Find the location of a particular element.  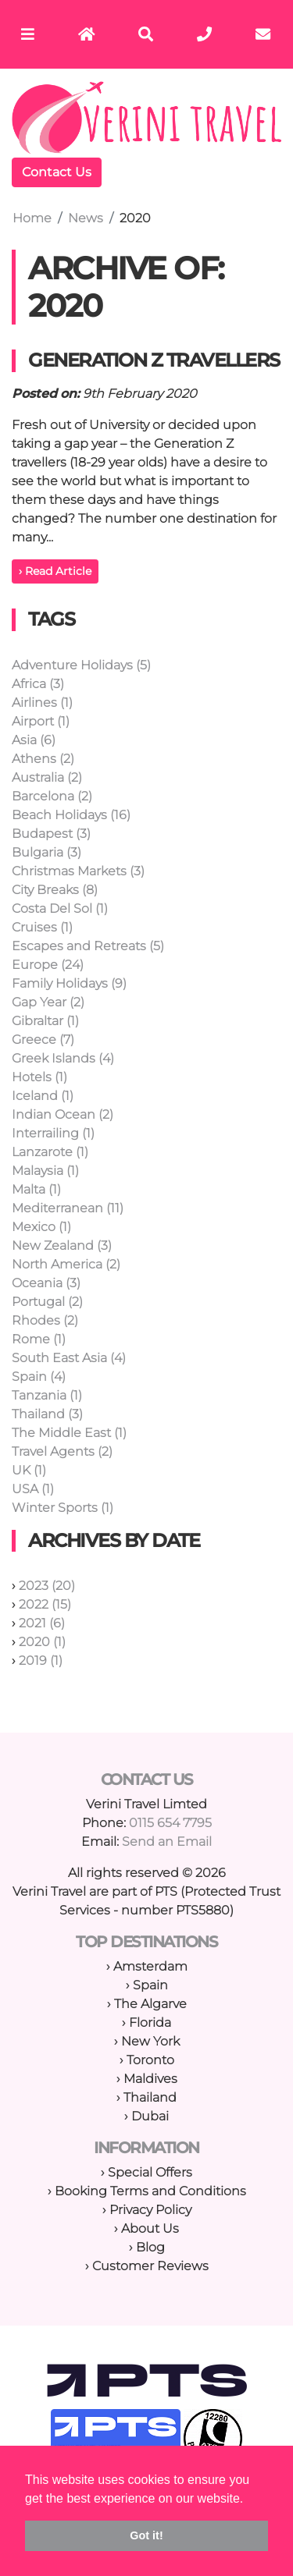

Malta (1) is located at coordinates (36, 1189).